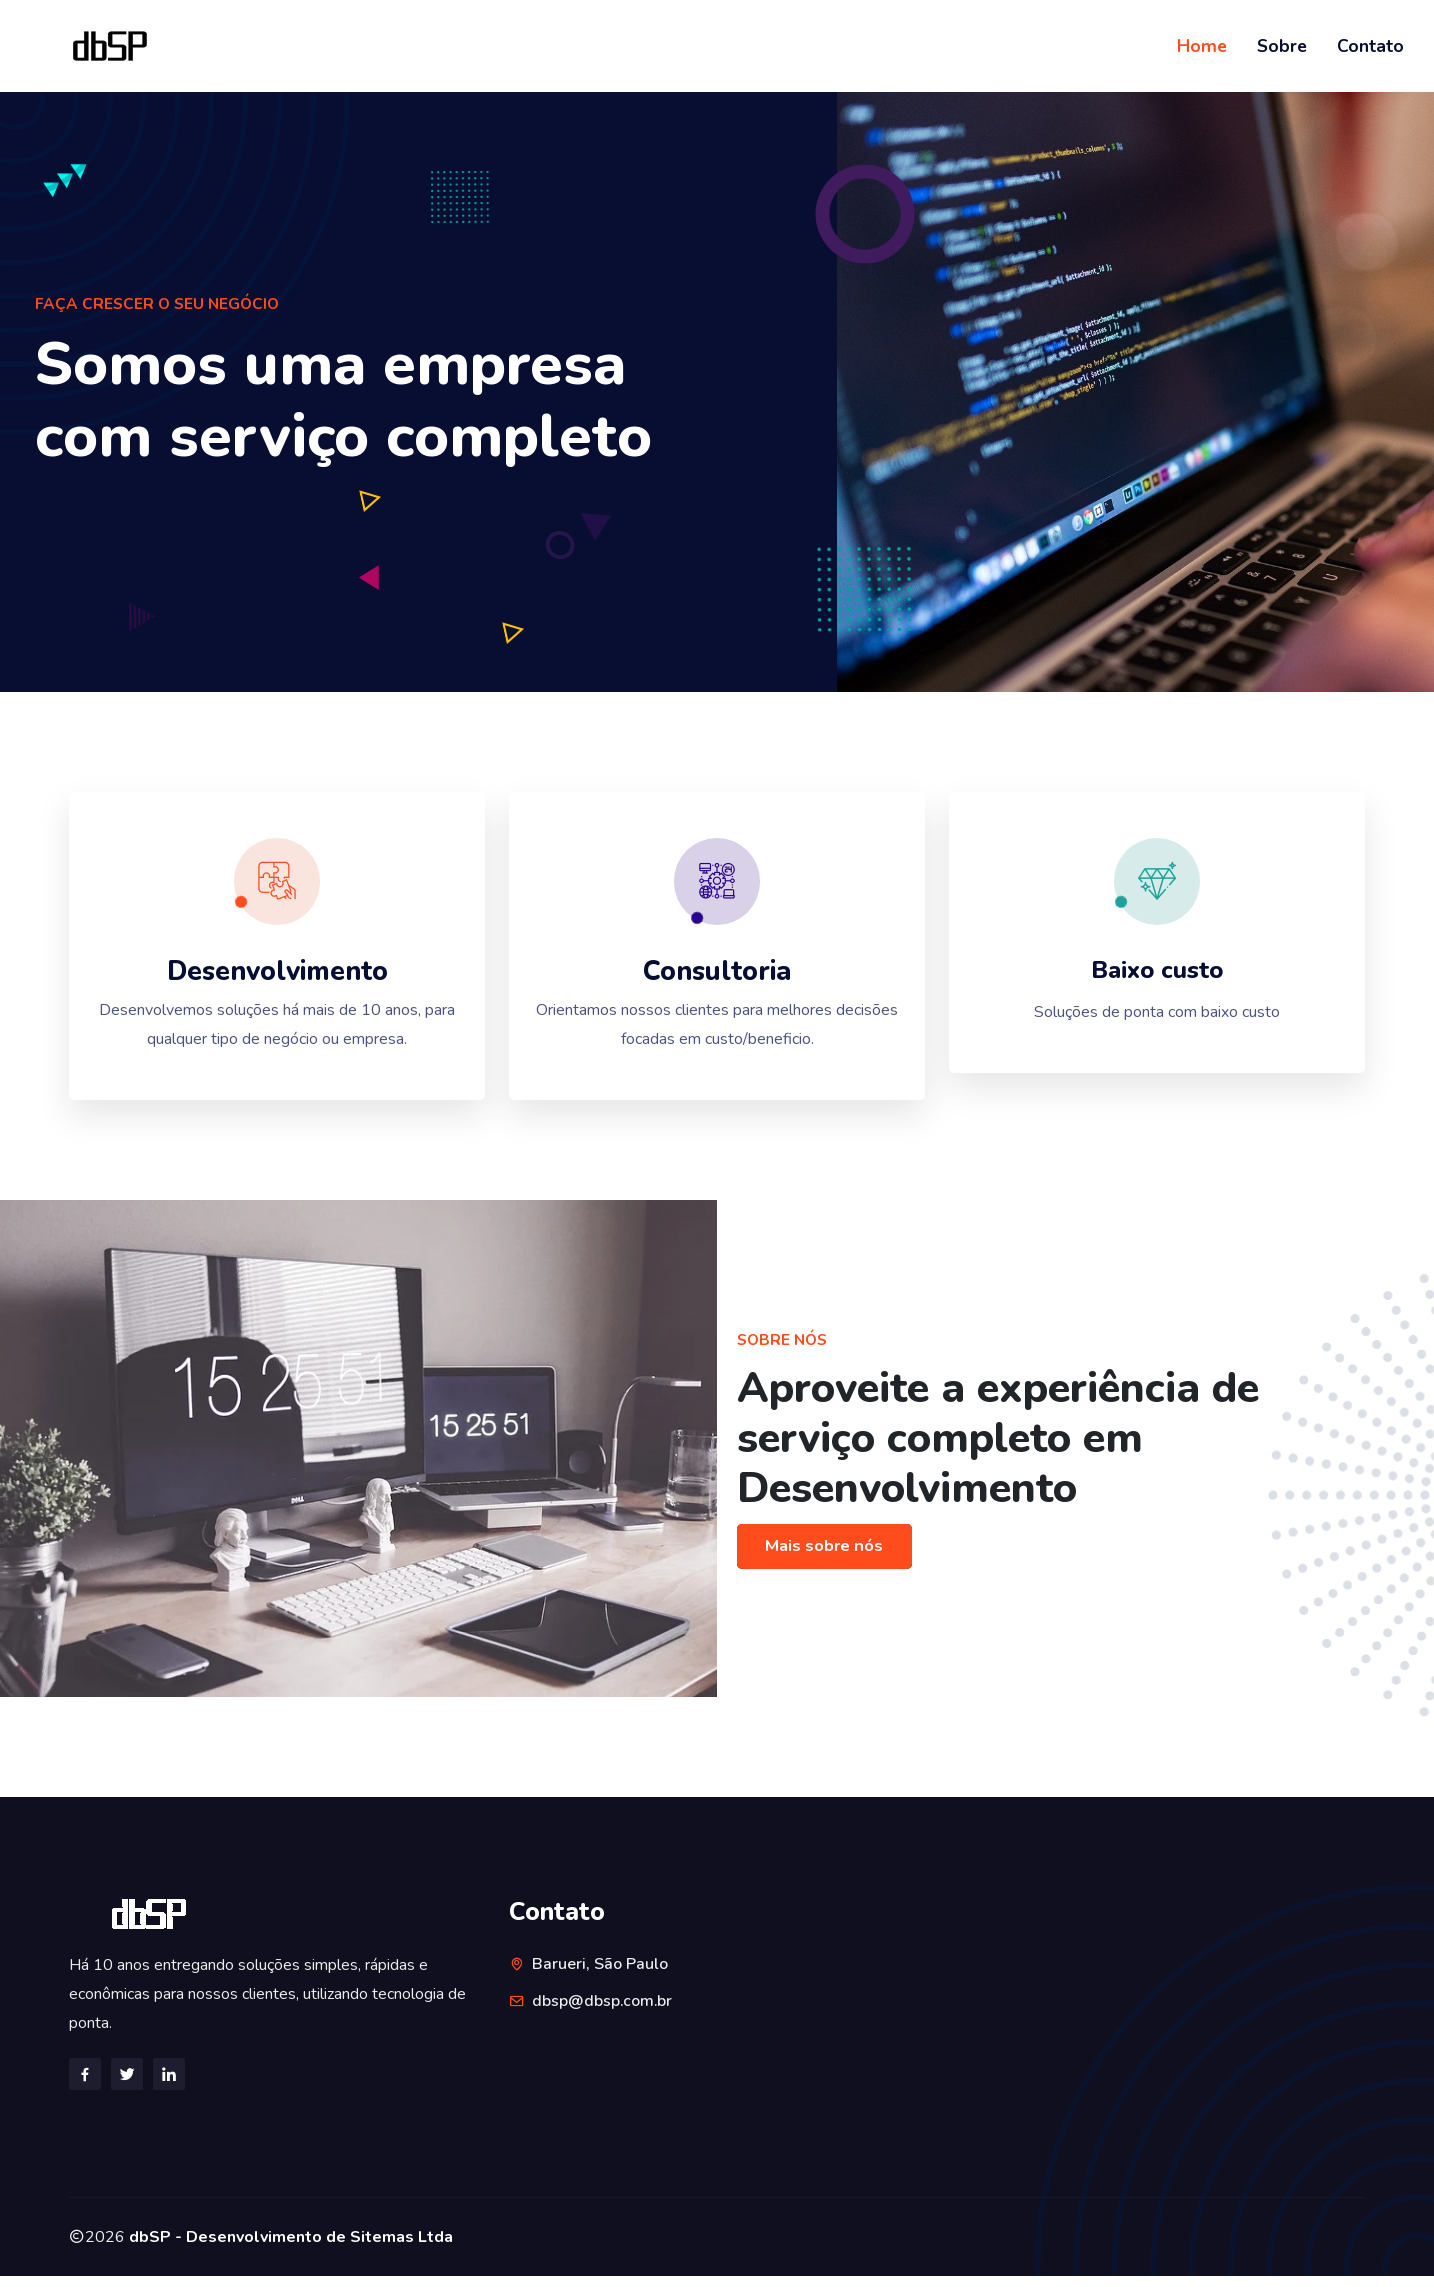 The image size is (1434, 2287). What do you see at coordinates (1157, 977) in the screenshot?
I see `Baixo custo` at bounding box center [1157, 977].